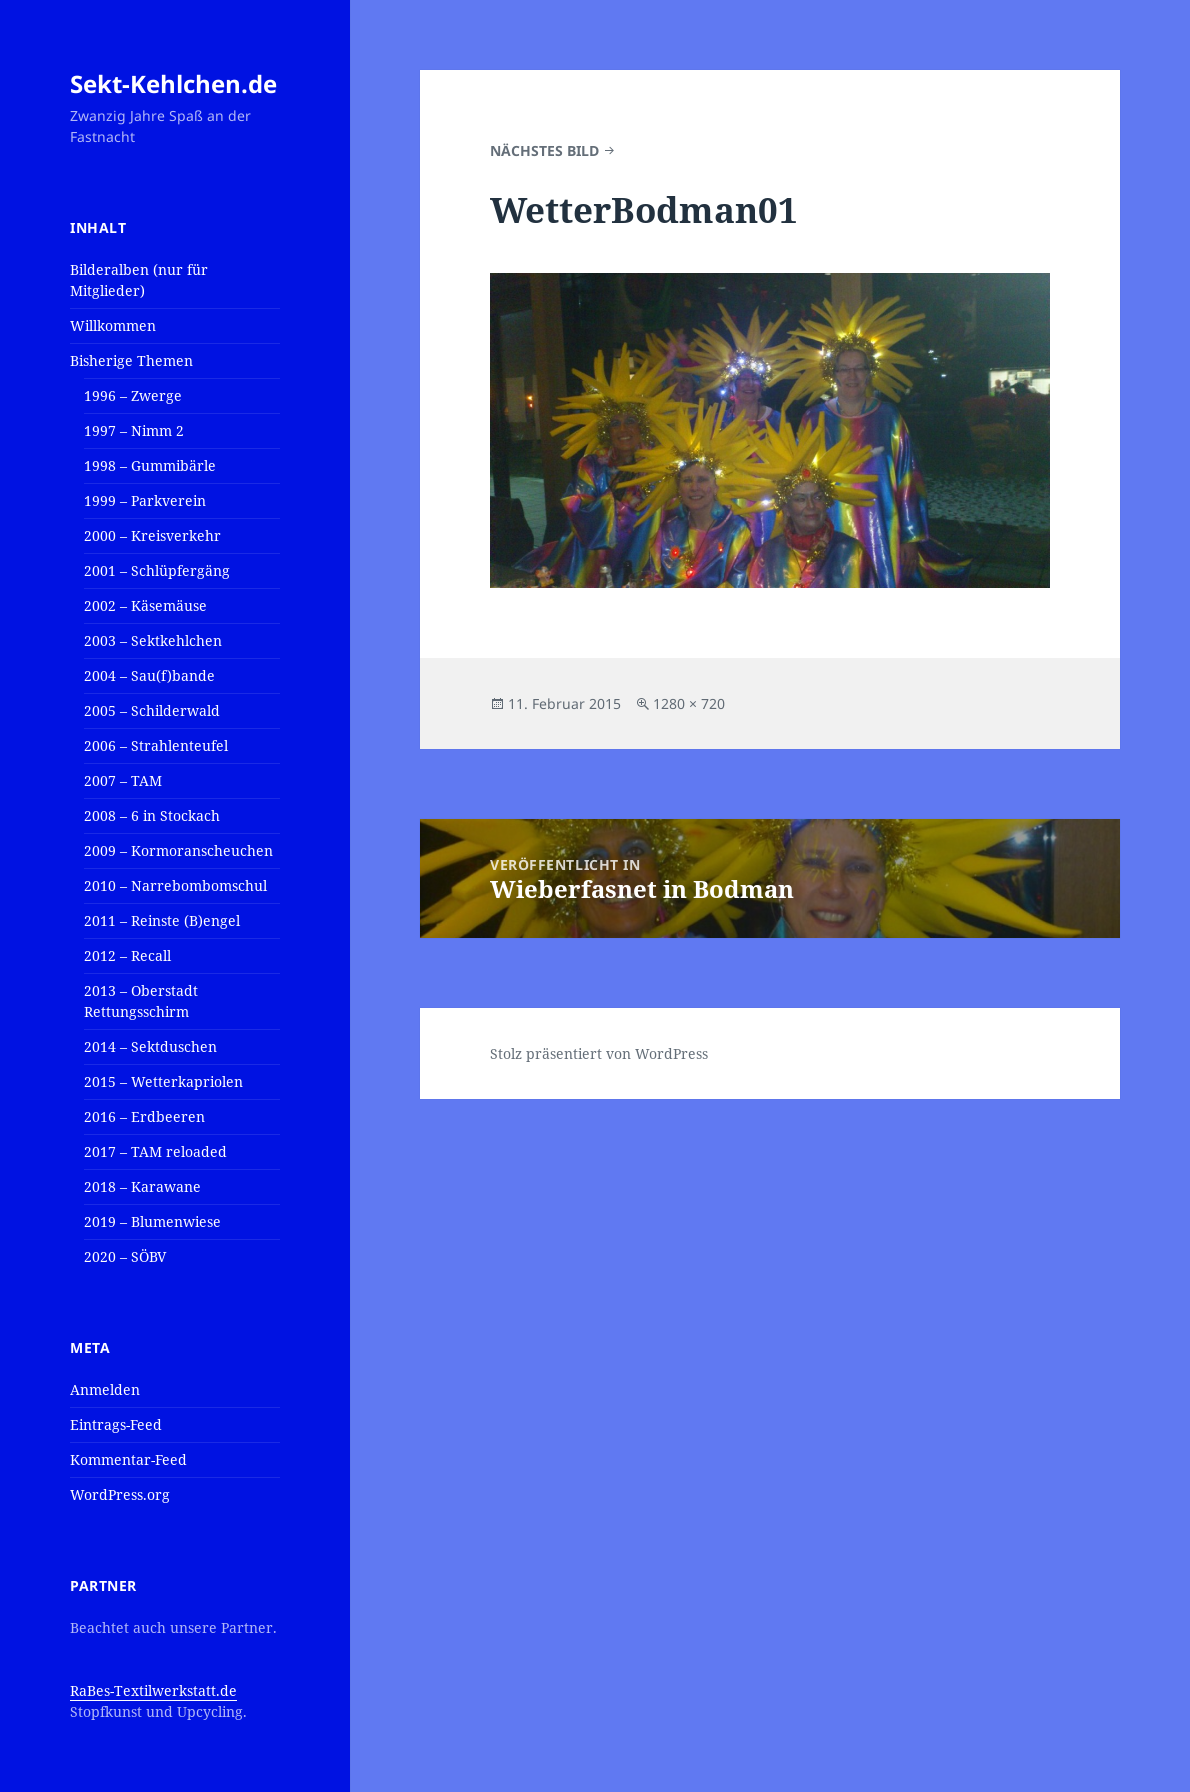  I want to click on 2012 – Recall, so click(127, 955).